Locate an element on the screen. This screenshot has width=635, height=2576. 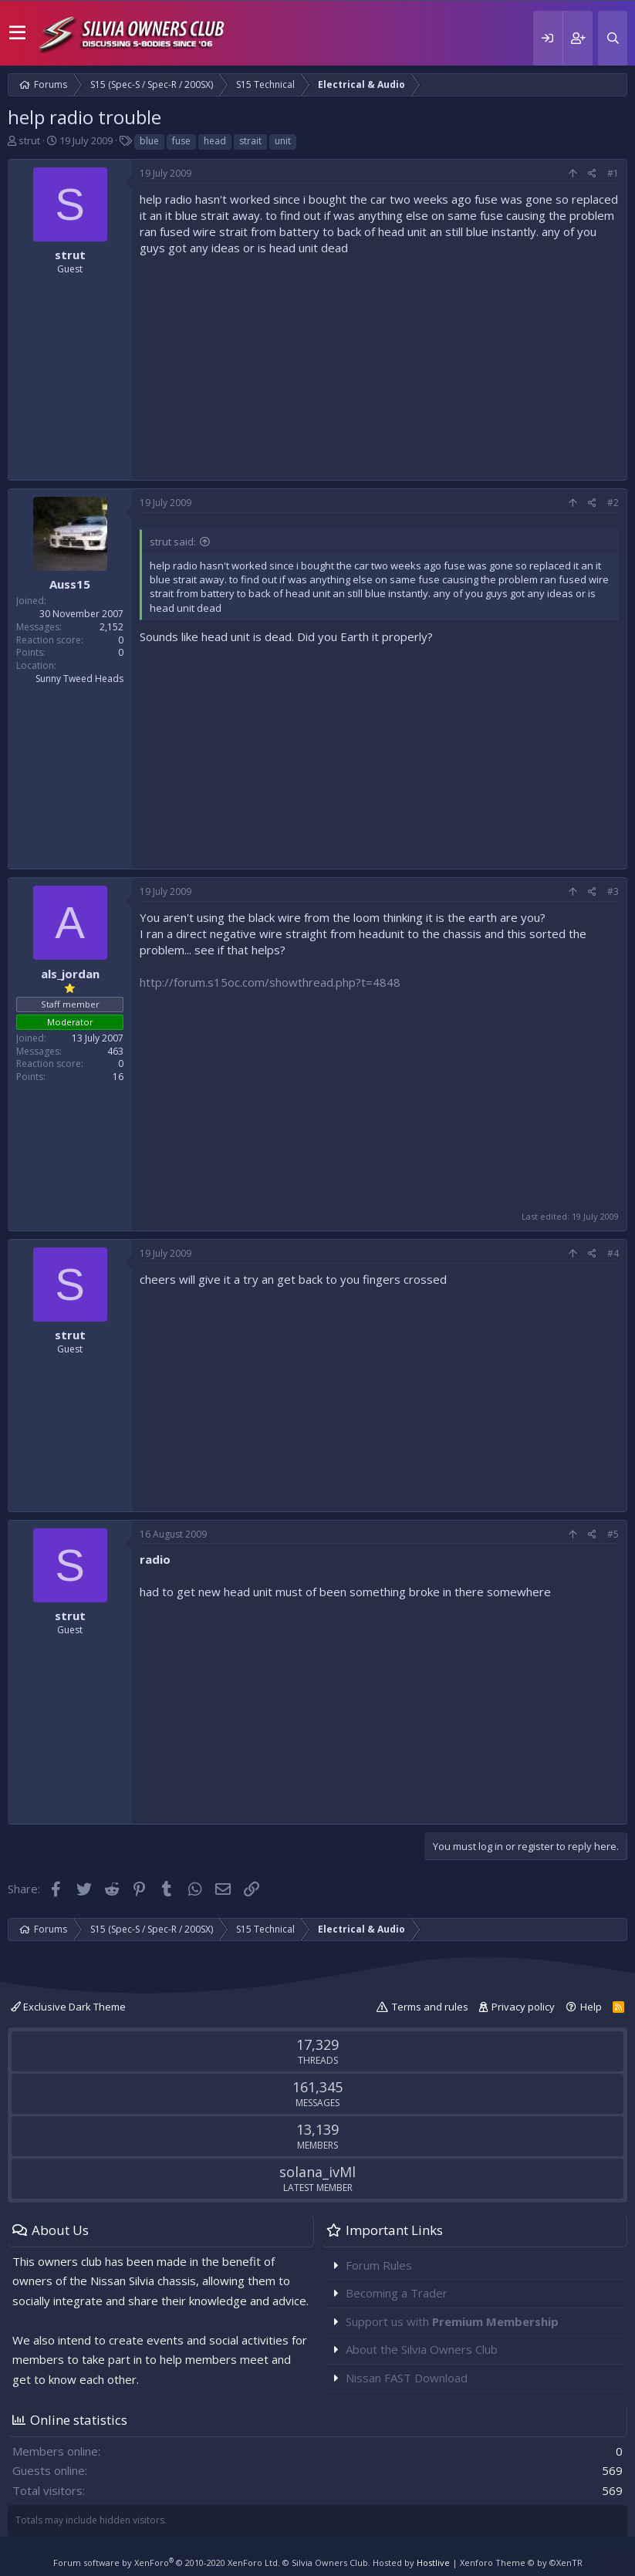
Sunny Tweed Heads is located at coordinates (79, 678).